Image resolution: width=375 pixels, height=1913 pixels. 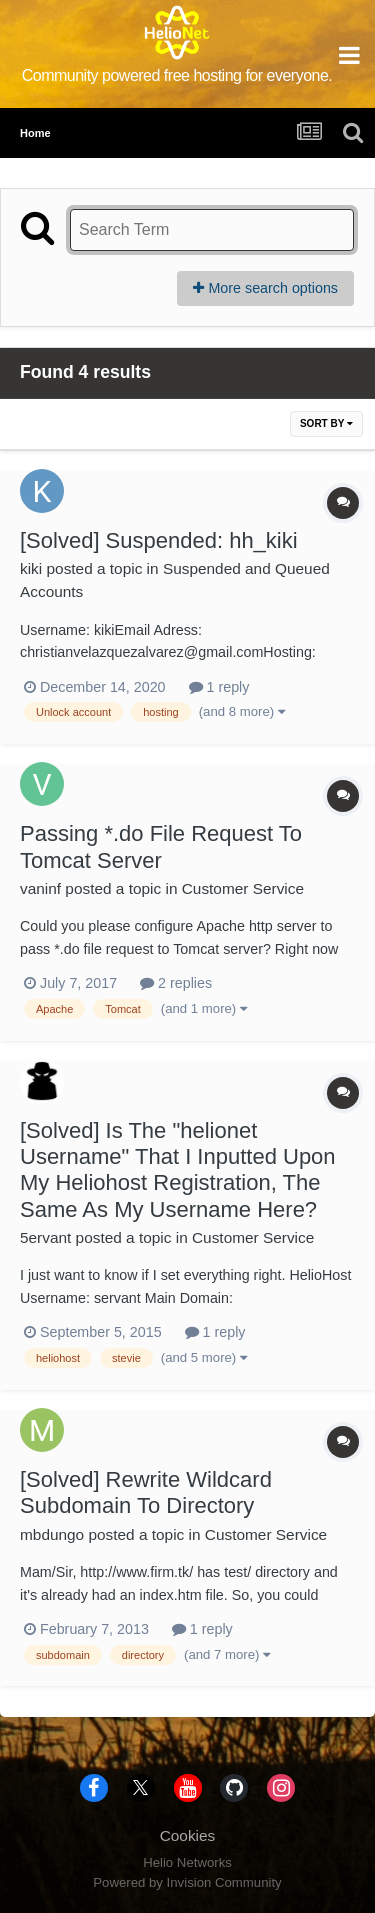 I want to click on kiki, so click(x=31, y=568).